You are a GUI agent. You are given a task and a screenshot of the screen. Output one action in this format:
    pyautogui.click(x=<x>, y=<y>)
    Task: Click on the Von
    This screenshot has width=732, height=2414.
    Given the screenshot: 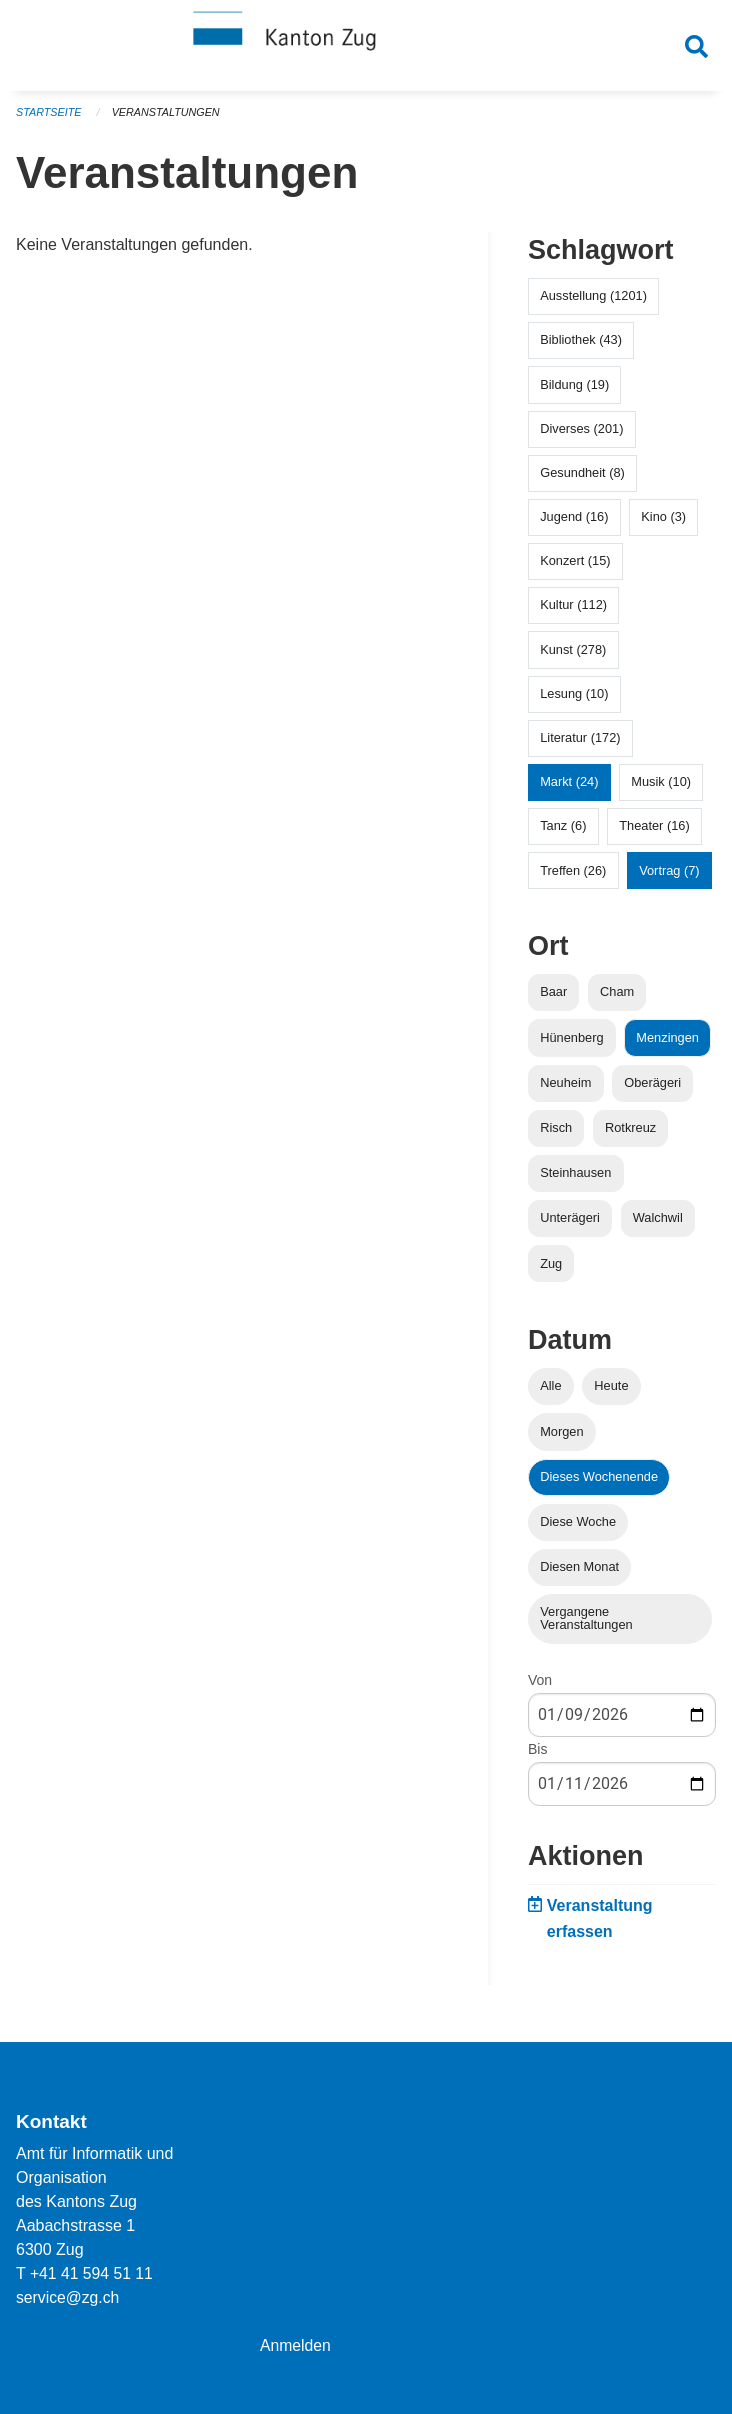 What is the action you would take?
    pyautogui.click(x=540, y=1688)
    